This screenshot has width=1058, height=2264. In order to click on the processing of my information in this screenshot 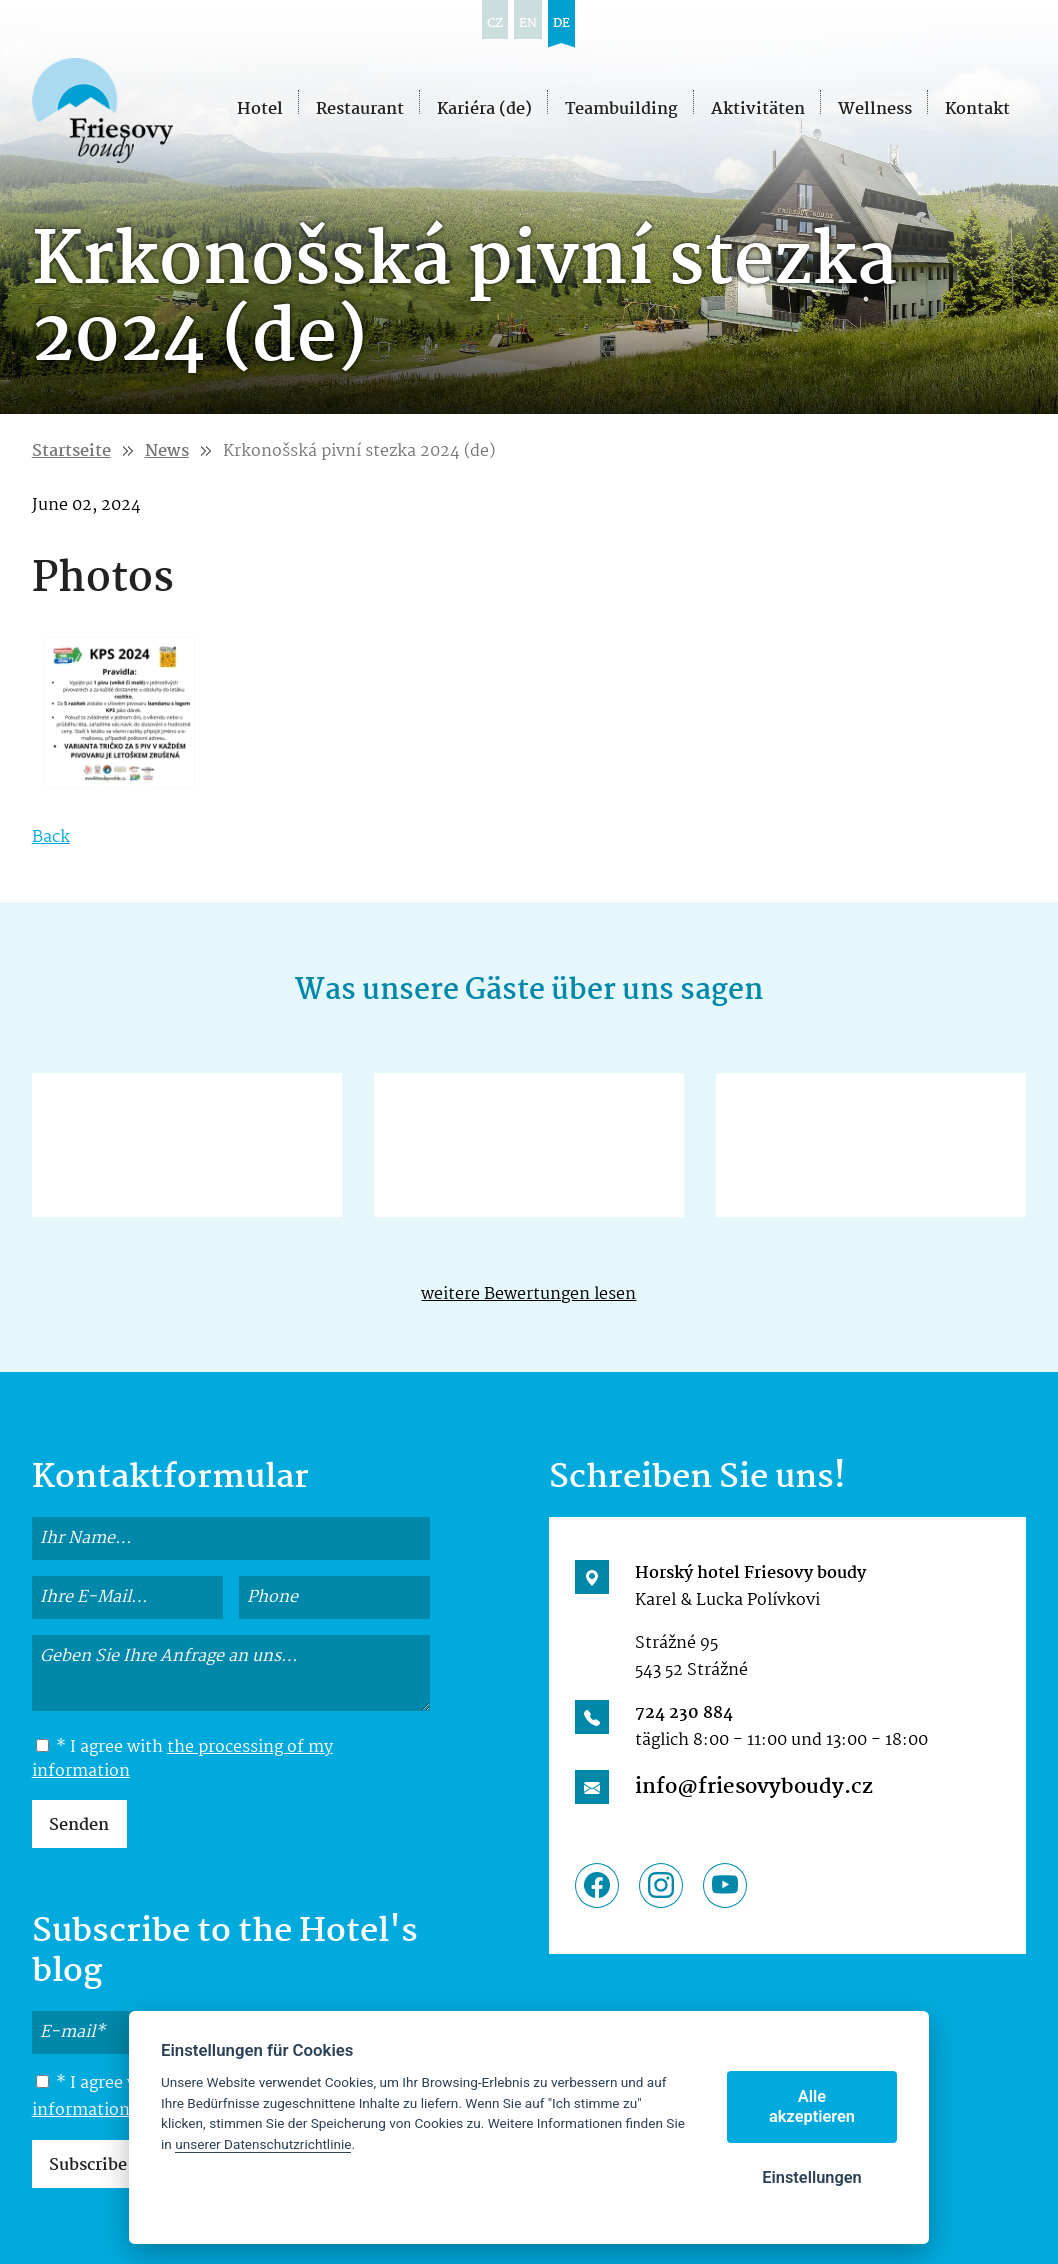, I will do `click(182, 1759)`.